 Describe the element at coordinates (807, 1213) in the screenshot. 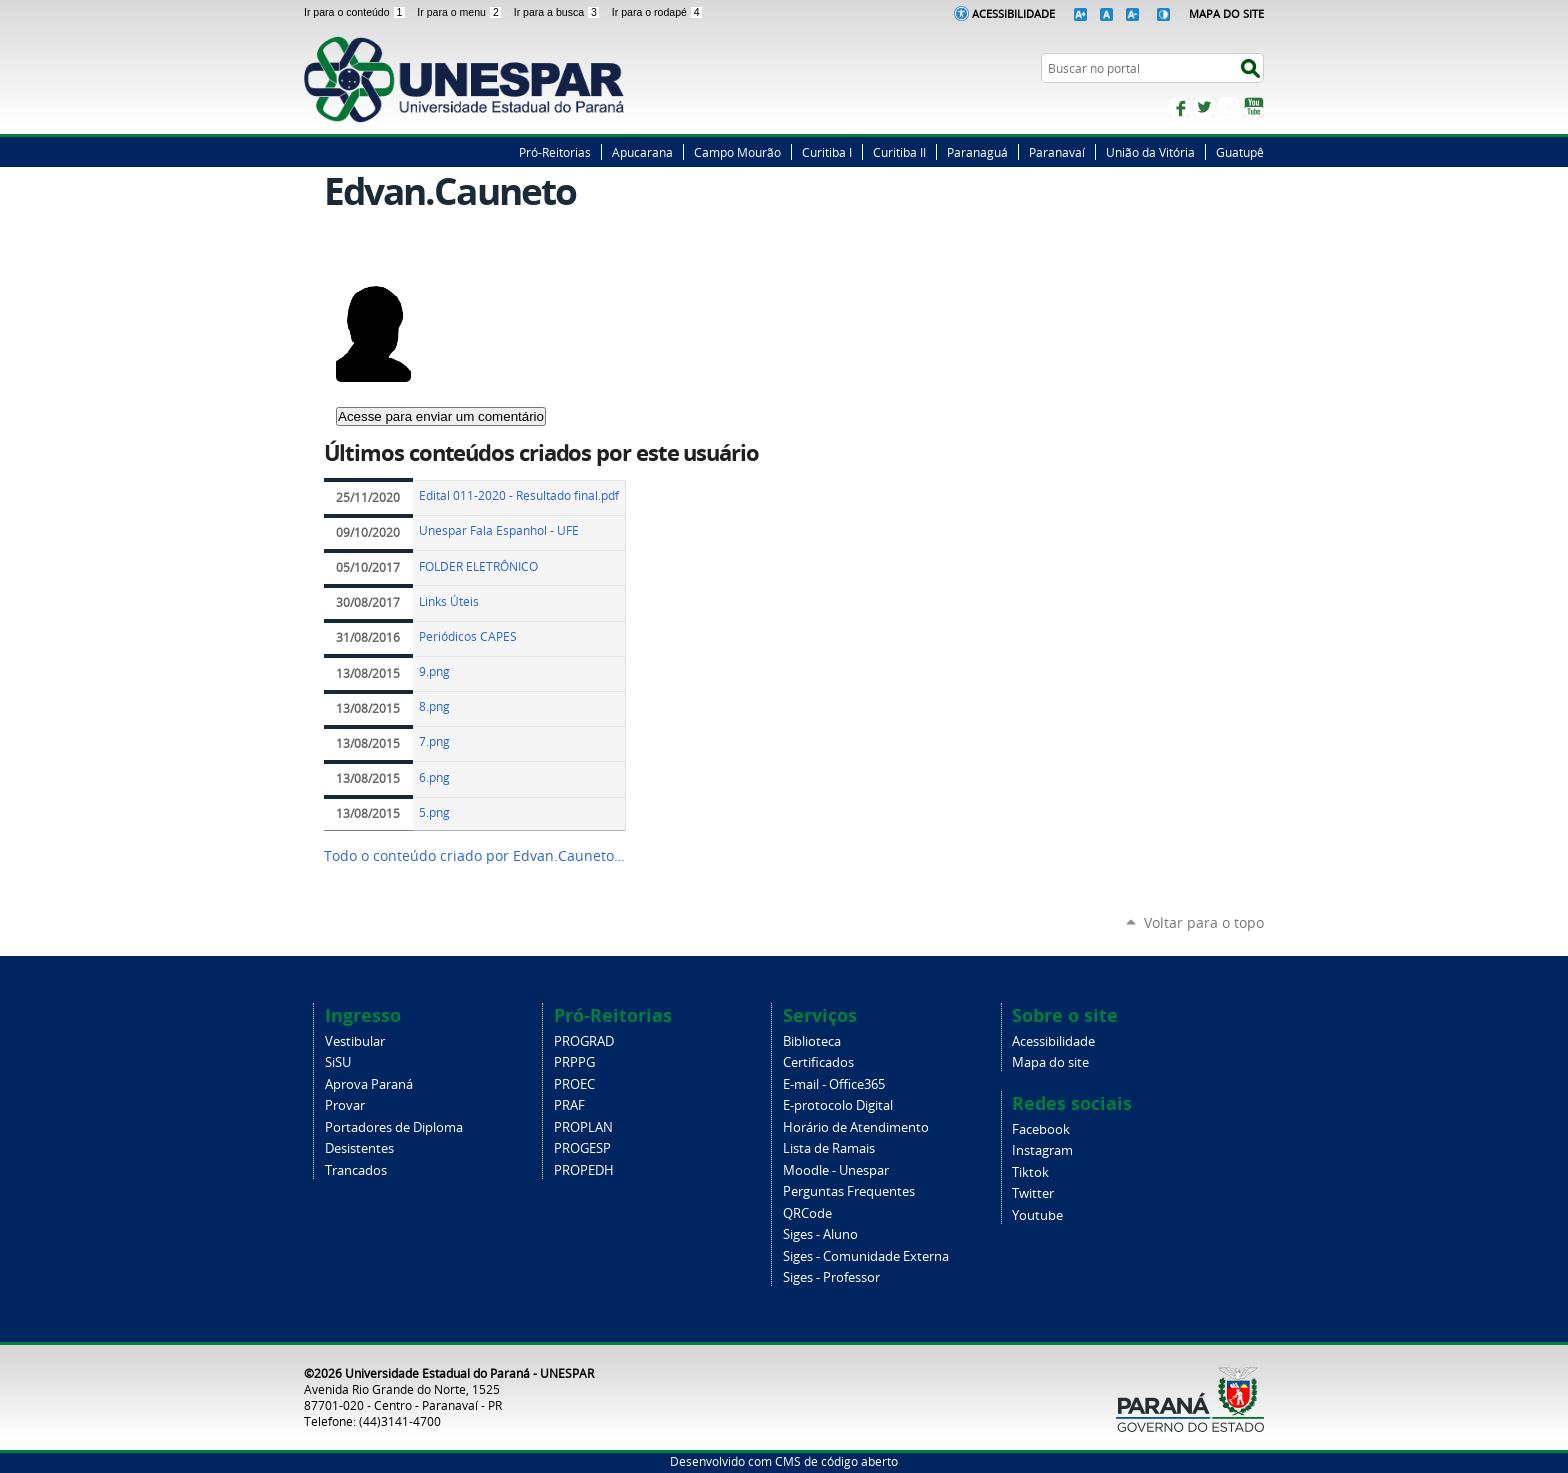

I see `QRCode` at that location.